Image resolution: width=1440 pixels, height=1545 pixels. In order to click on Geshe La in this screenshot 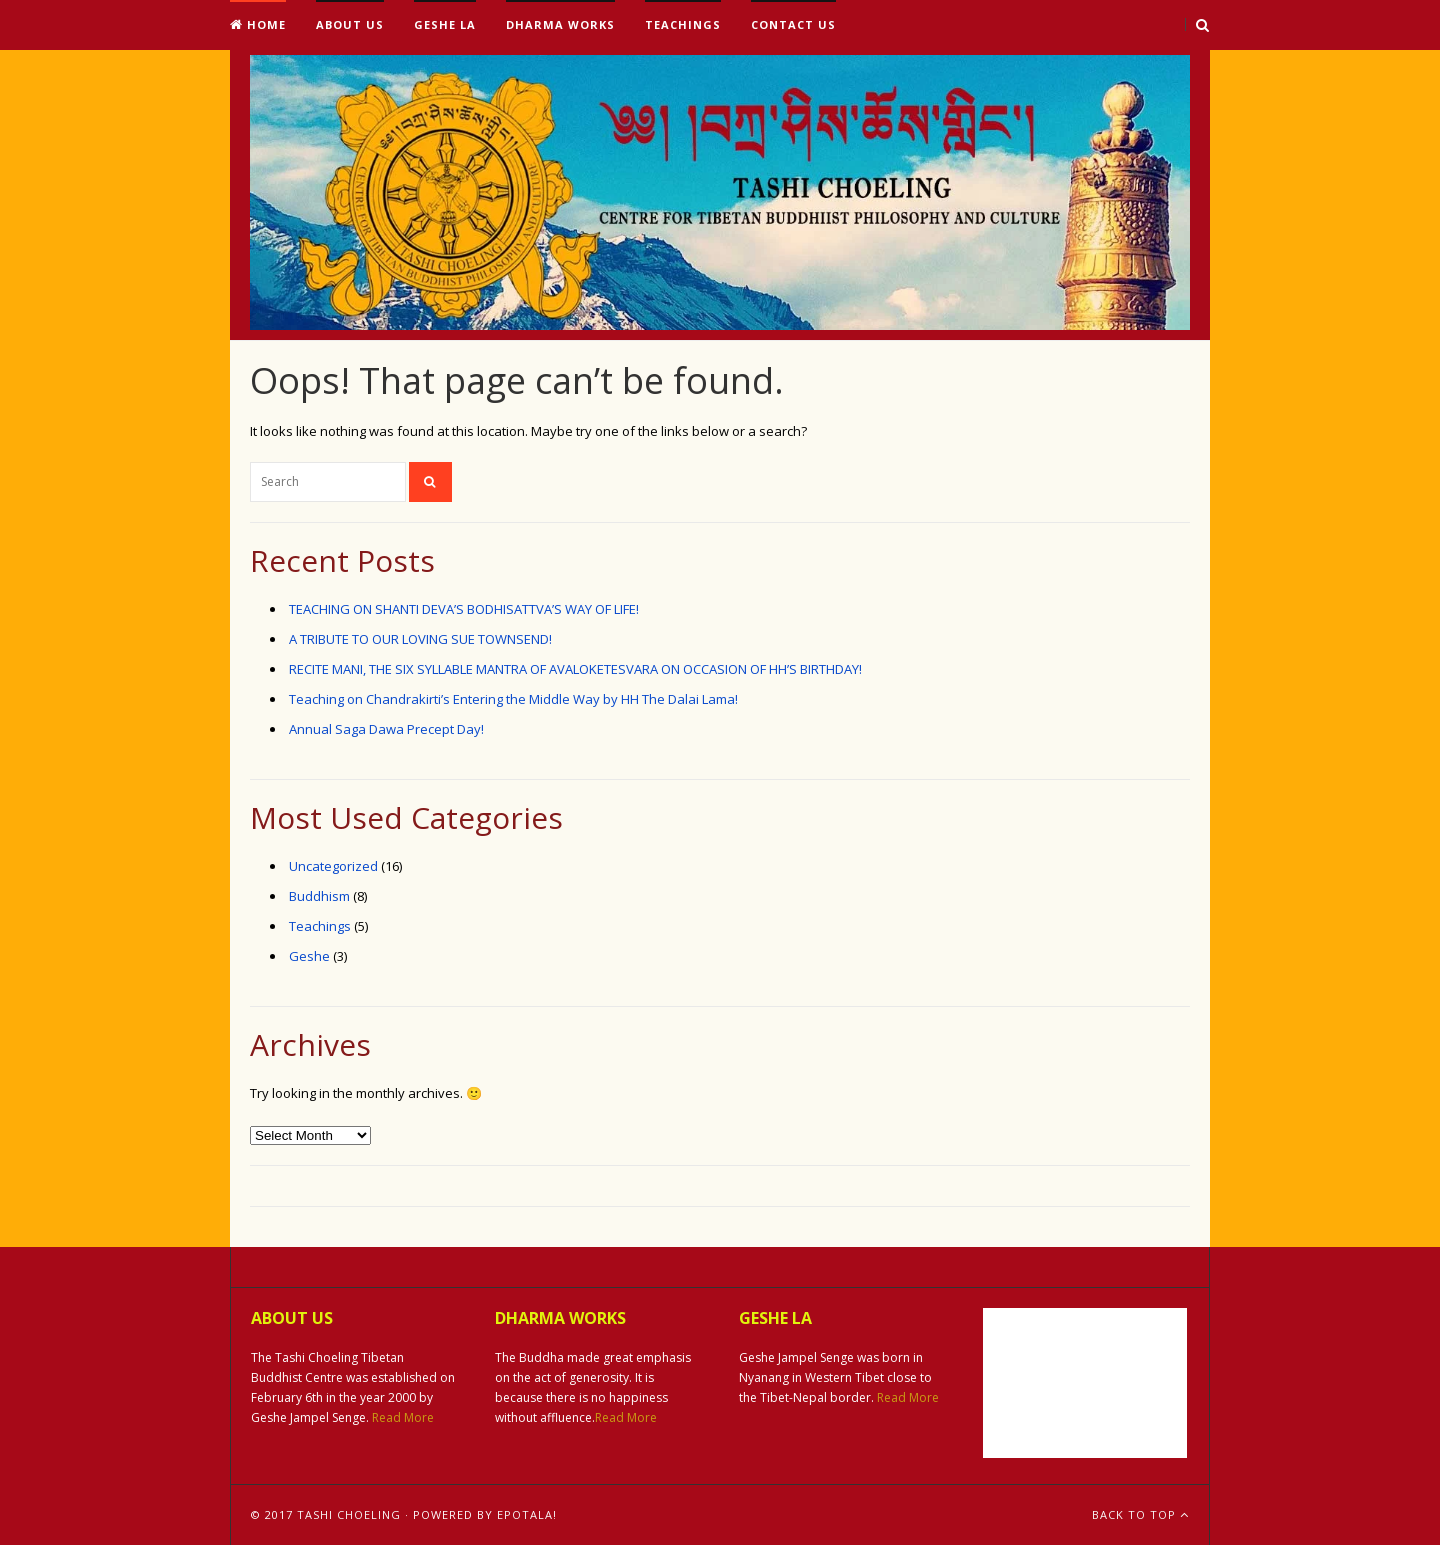, I will do `click(445, 24)`.